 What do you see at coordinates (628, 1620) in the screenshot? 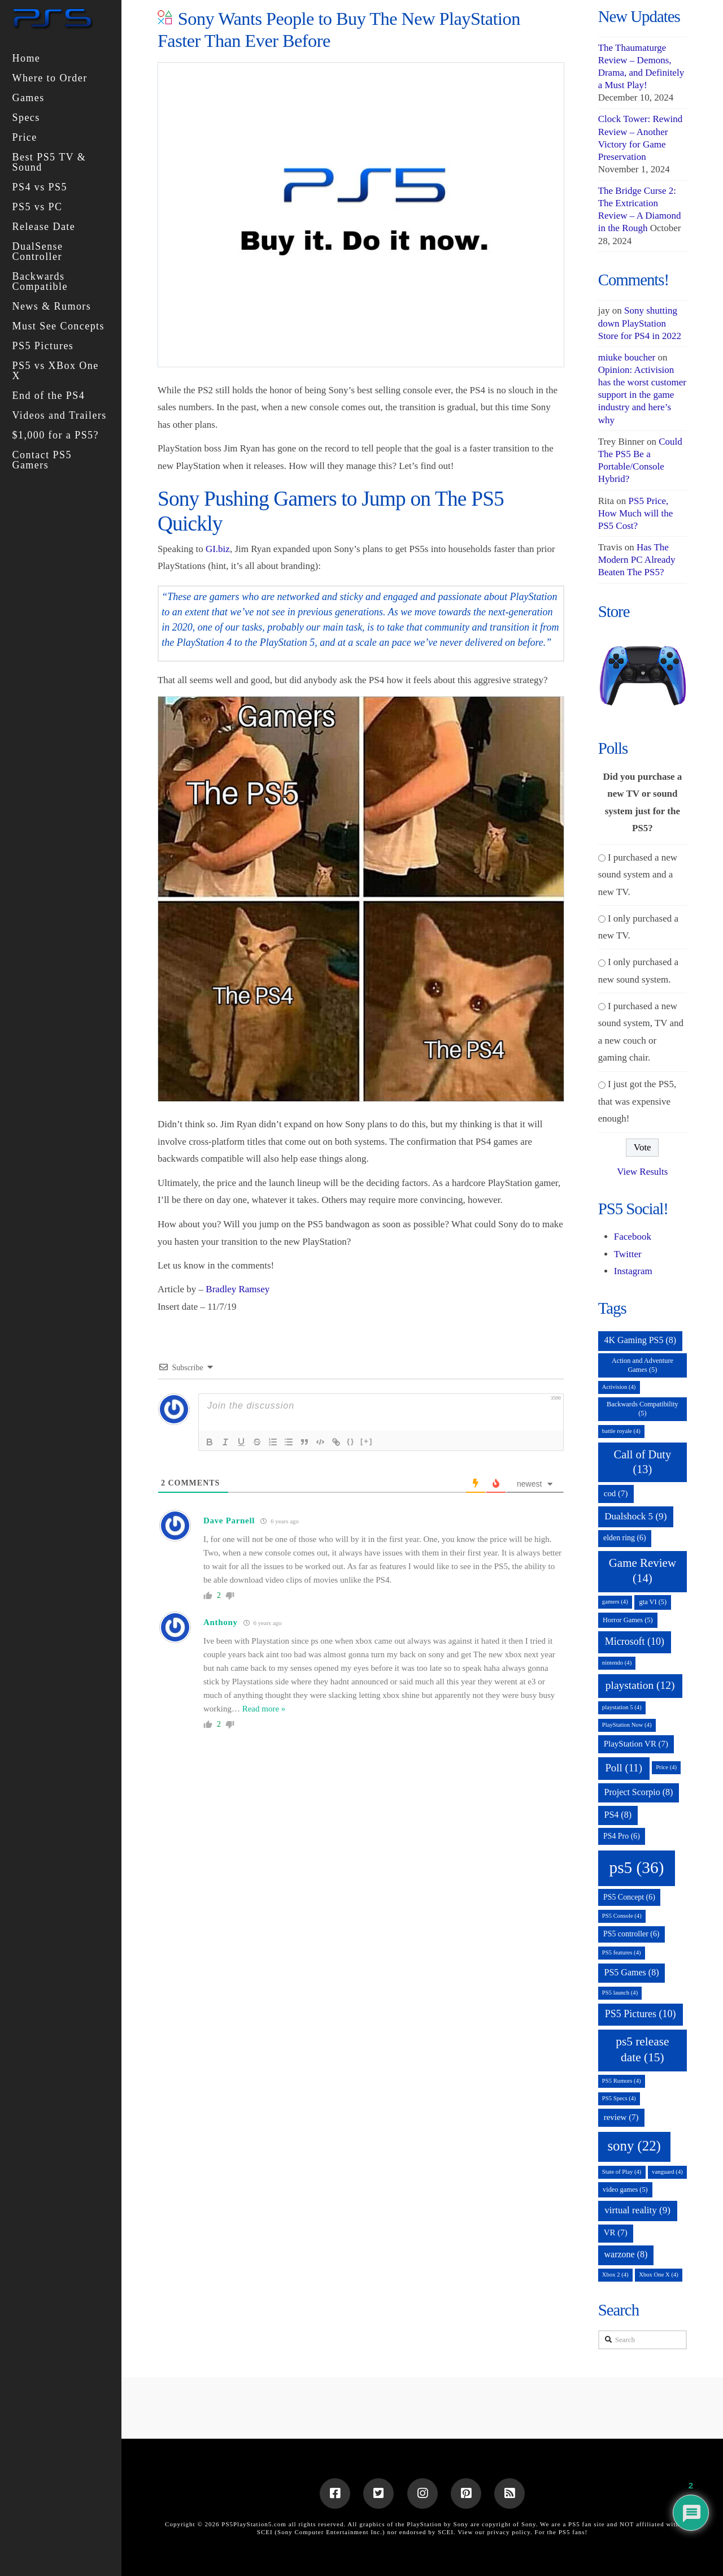
I see `Horror Games [Horror Games (5 items)]` at bounding box center [628, 1620].